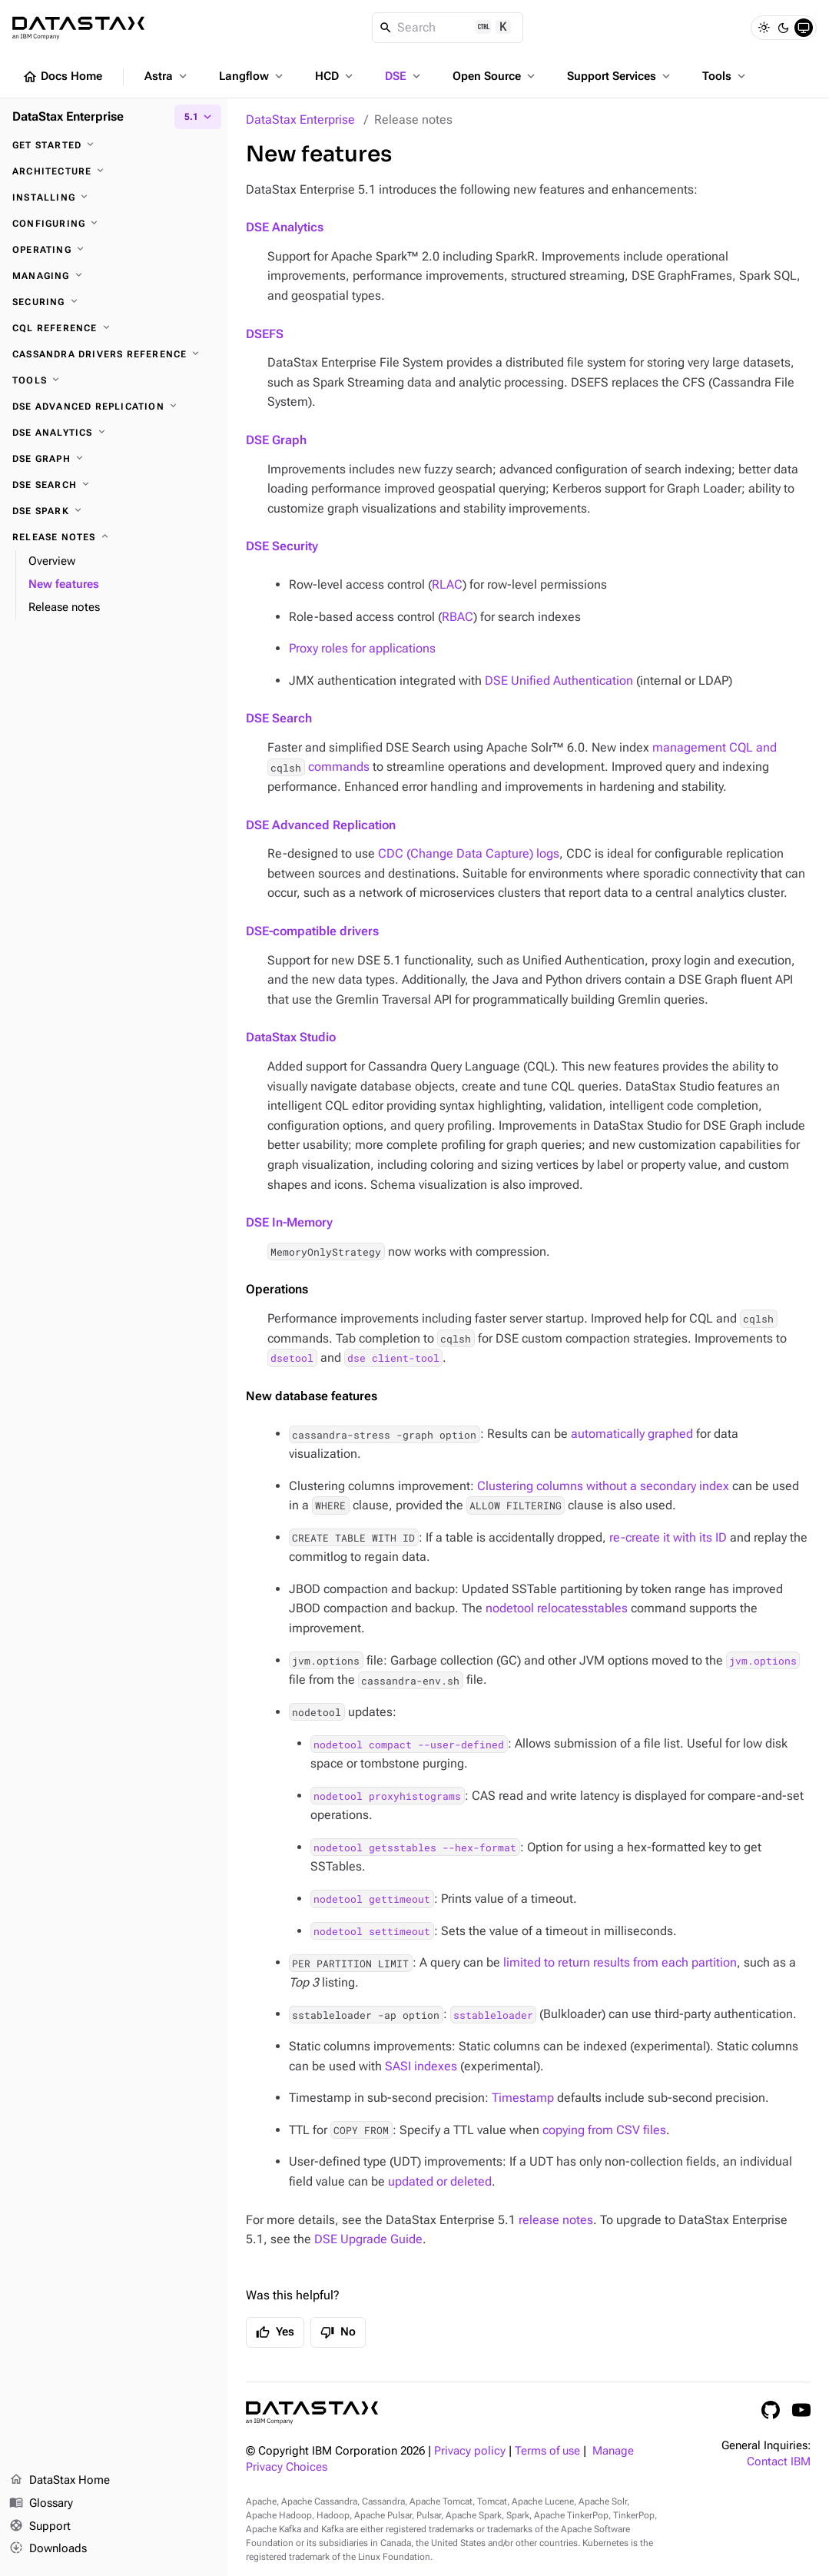 This screenshot has width=829, height=2576. I want to click on Downloads, so click(48, 2549).